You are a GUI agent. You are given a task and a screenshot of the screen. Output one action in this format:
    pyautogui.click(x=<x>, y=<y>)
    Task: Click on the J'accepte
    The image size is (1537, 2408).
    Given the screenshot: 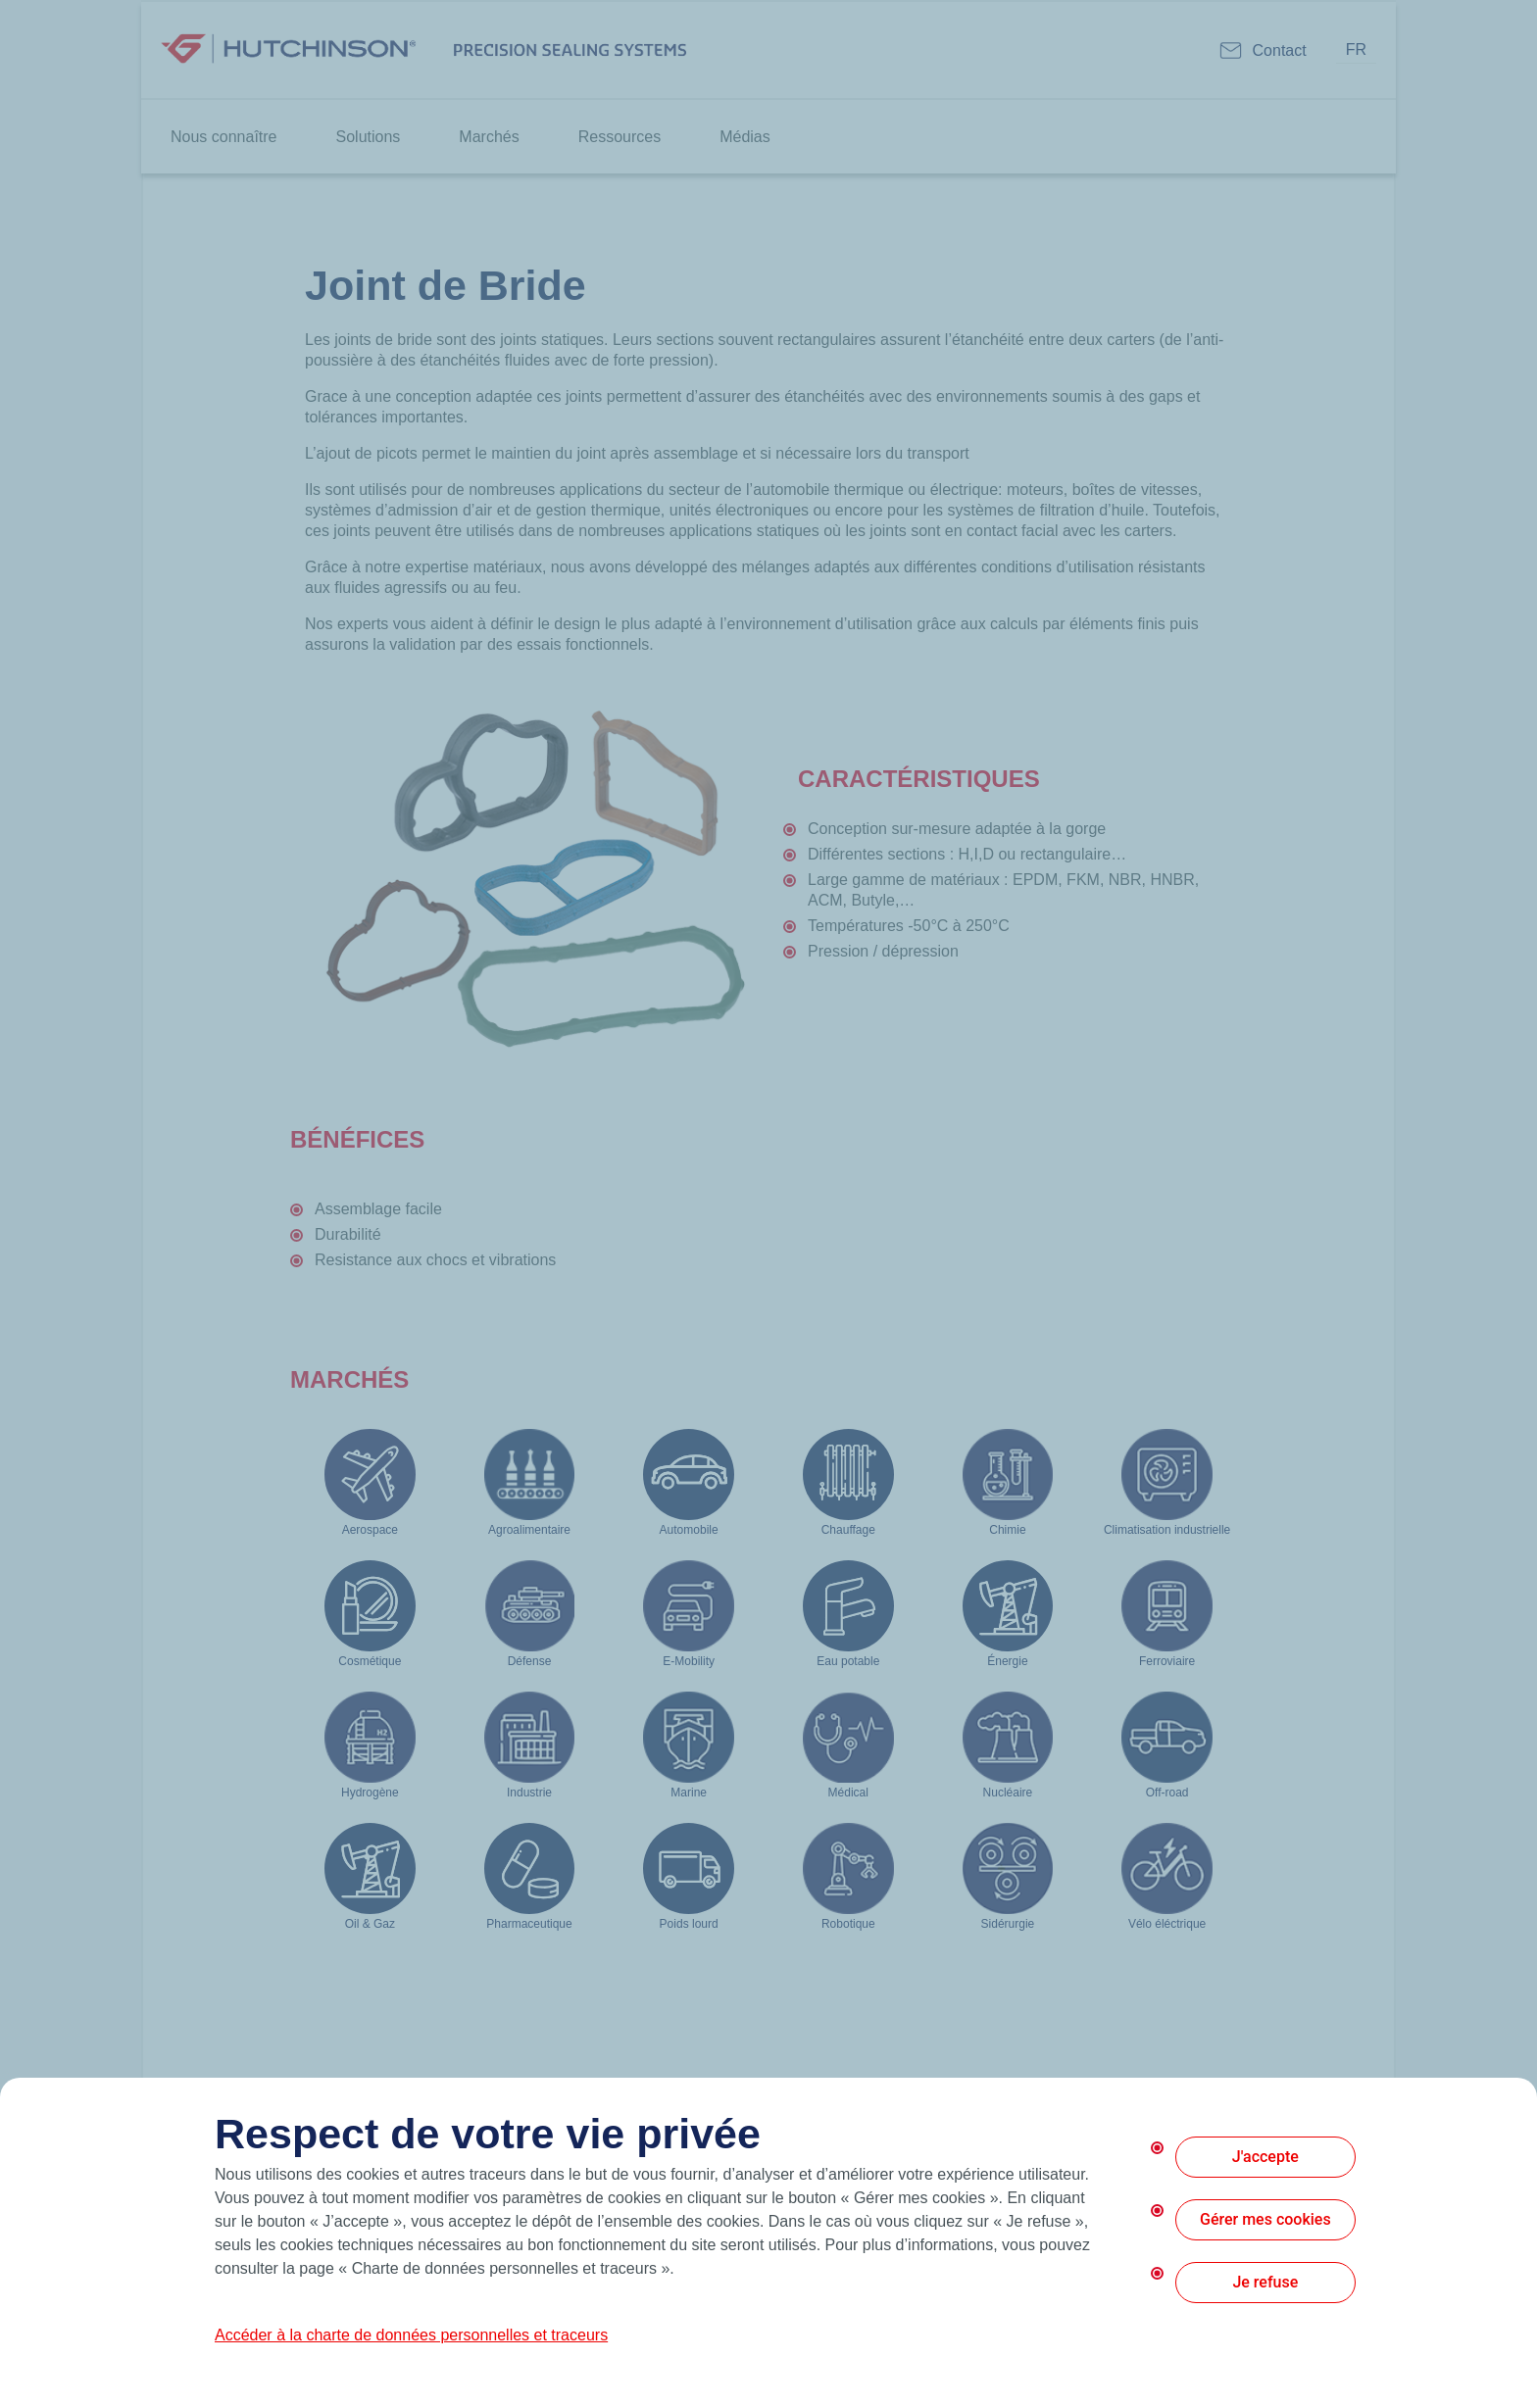 What is the action you would take?
    pyautogui.click(x=1265, y=2156)
    